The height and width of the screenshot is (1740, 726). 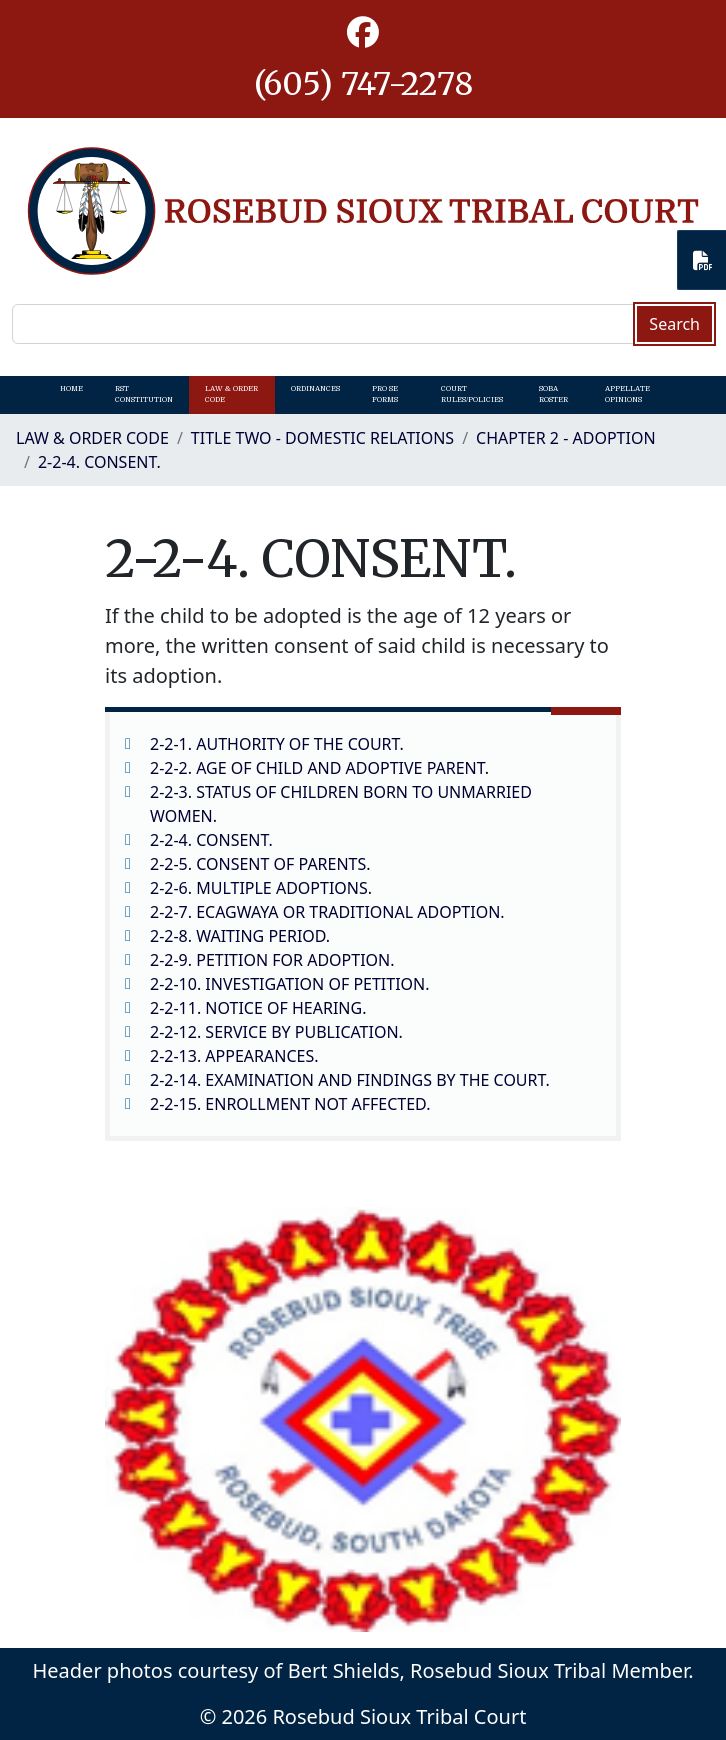 What do you see at coordinates (290, 984) in the screenshot?
I see `2-2-10. INVESTIGATION OF PETITION.` at bounding box center [290, 984].